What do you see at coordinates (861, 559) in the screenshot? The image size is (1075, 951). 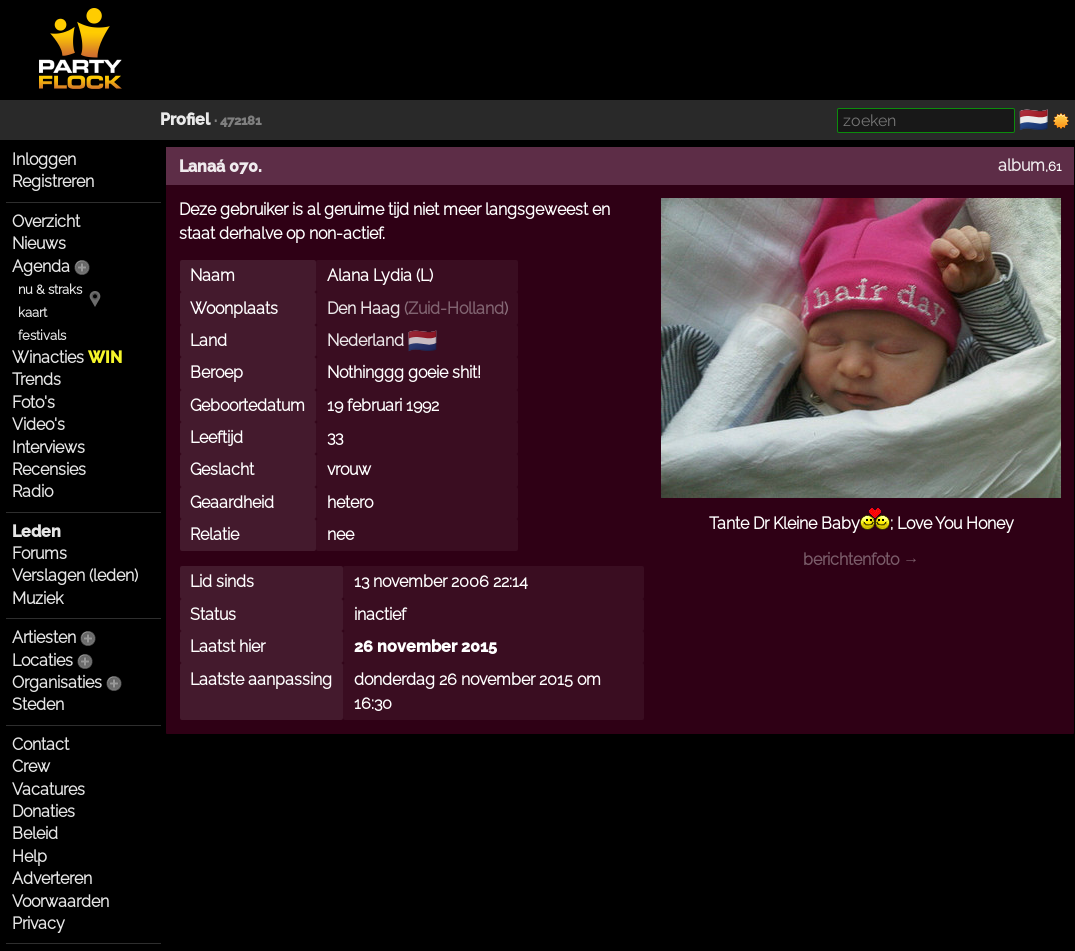 I see `berichtenfoto →` at bounding box center [861, 559].